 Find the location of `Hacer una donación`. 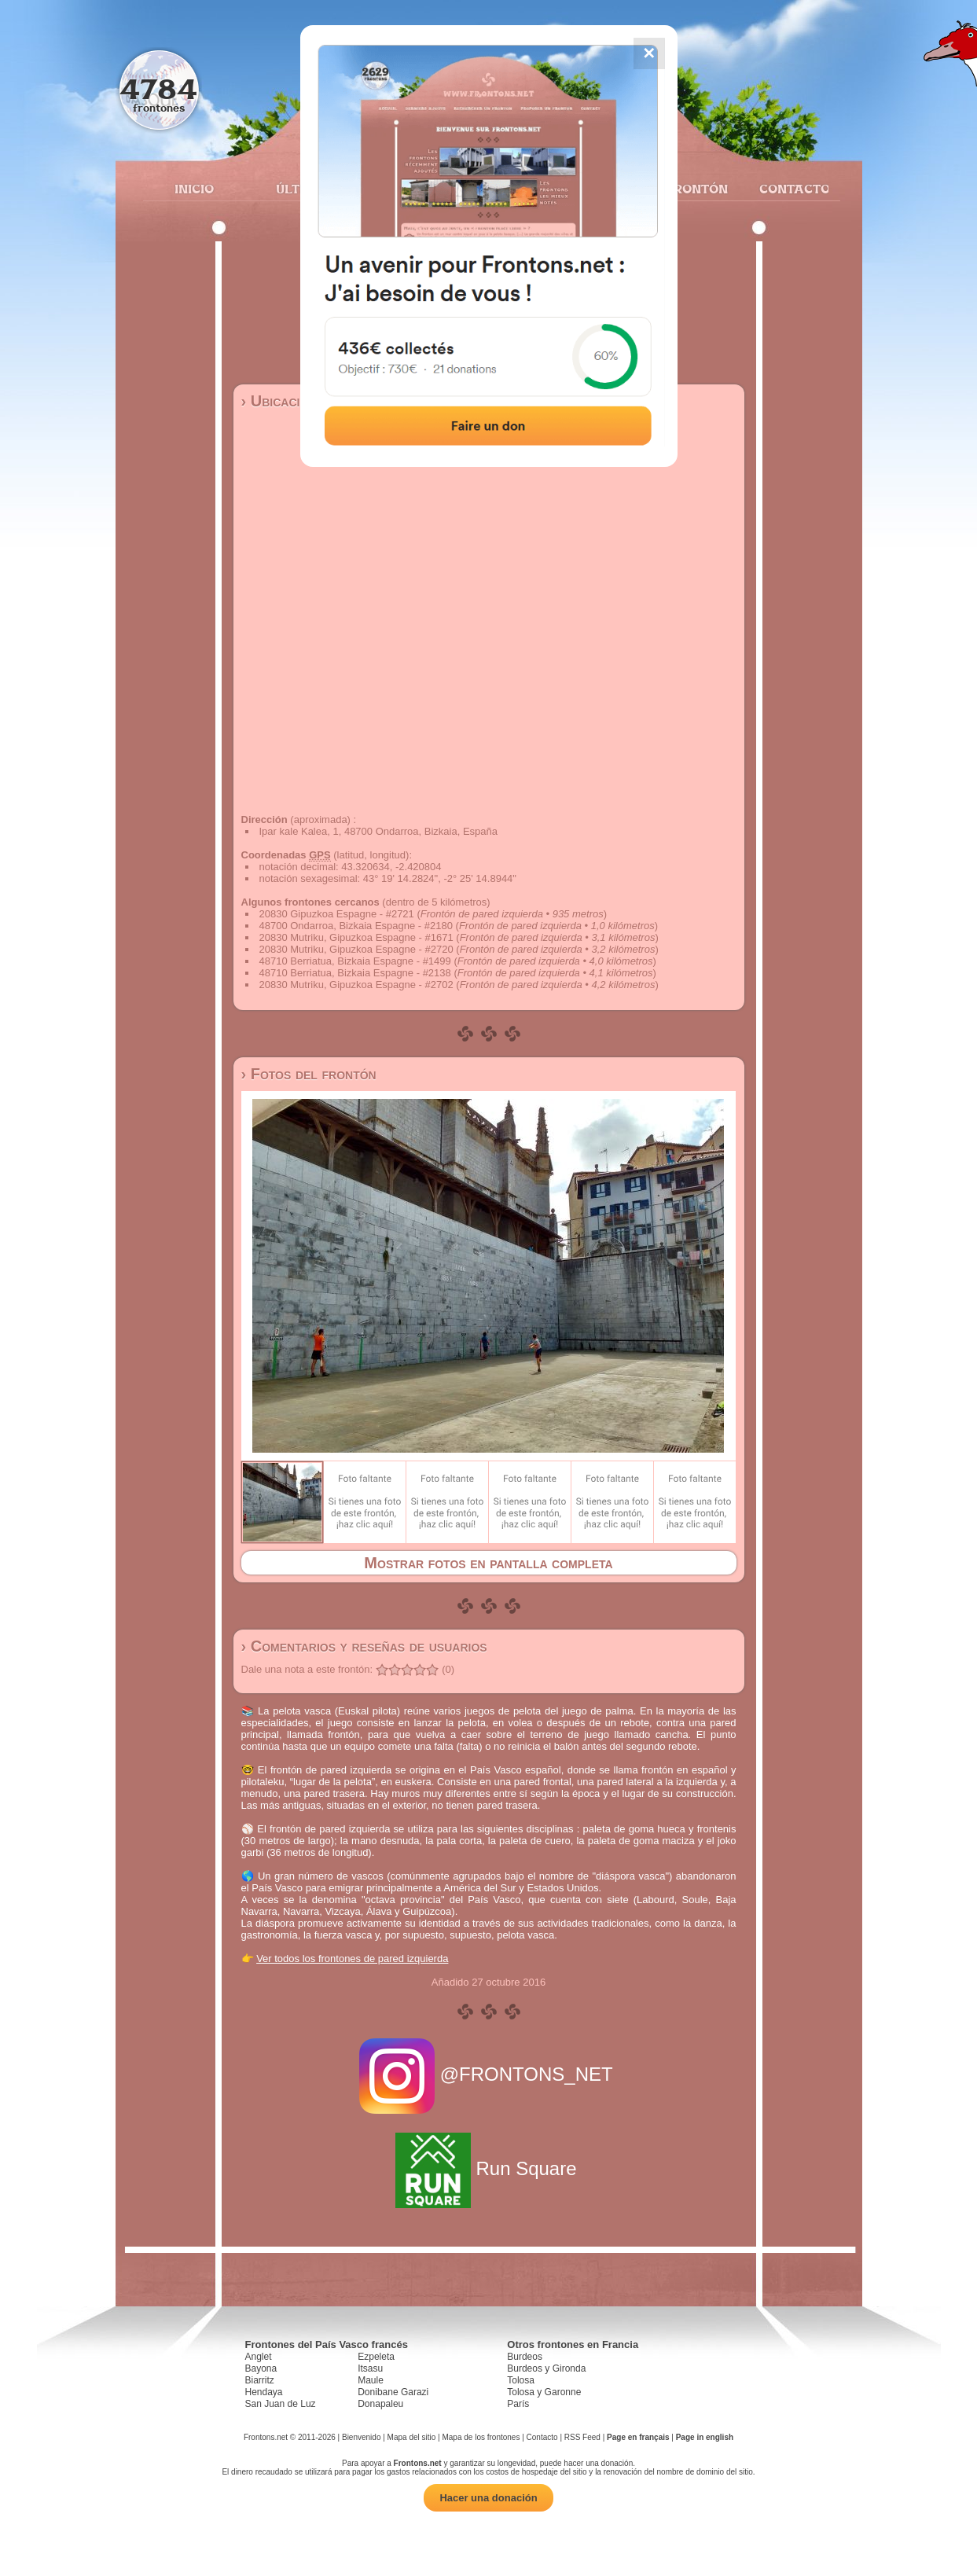

Hacer una donación is located at coordinates (488, 2498).